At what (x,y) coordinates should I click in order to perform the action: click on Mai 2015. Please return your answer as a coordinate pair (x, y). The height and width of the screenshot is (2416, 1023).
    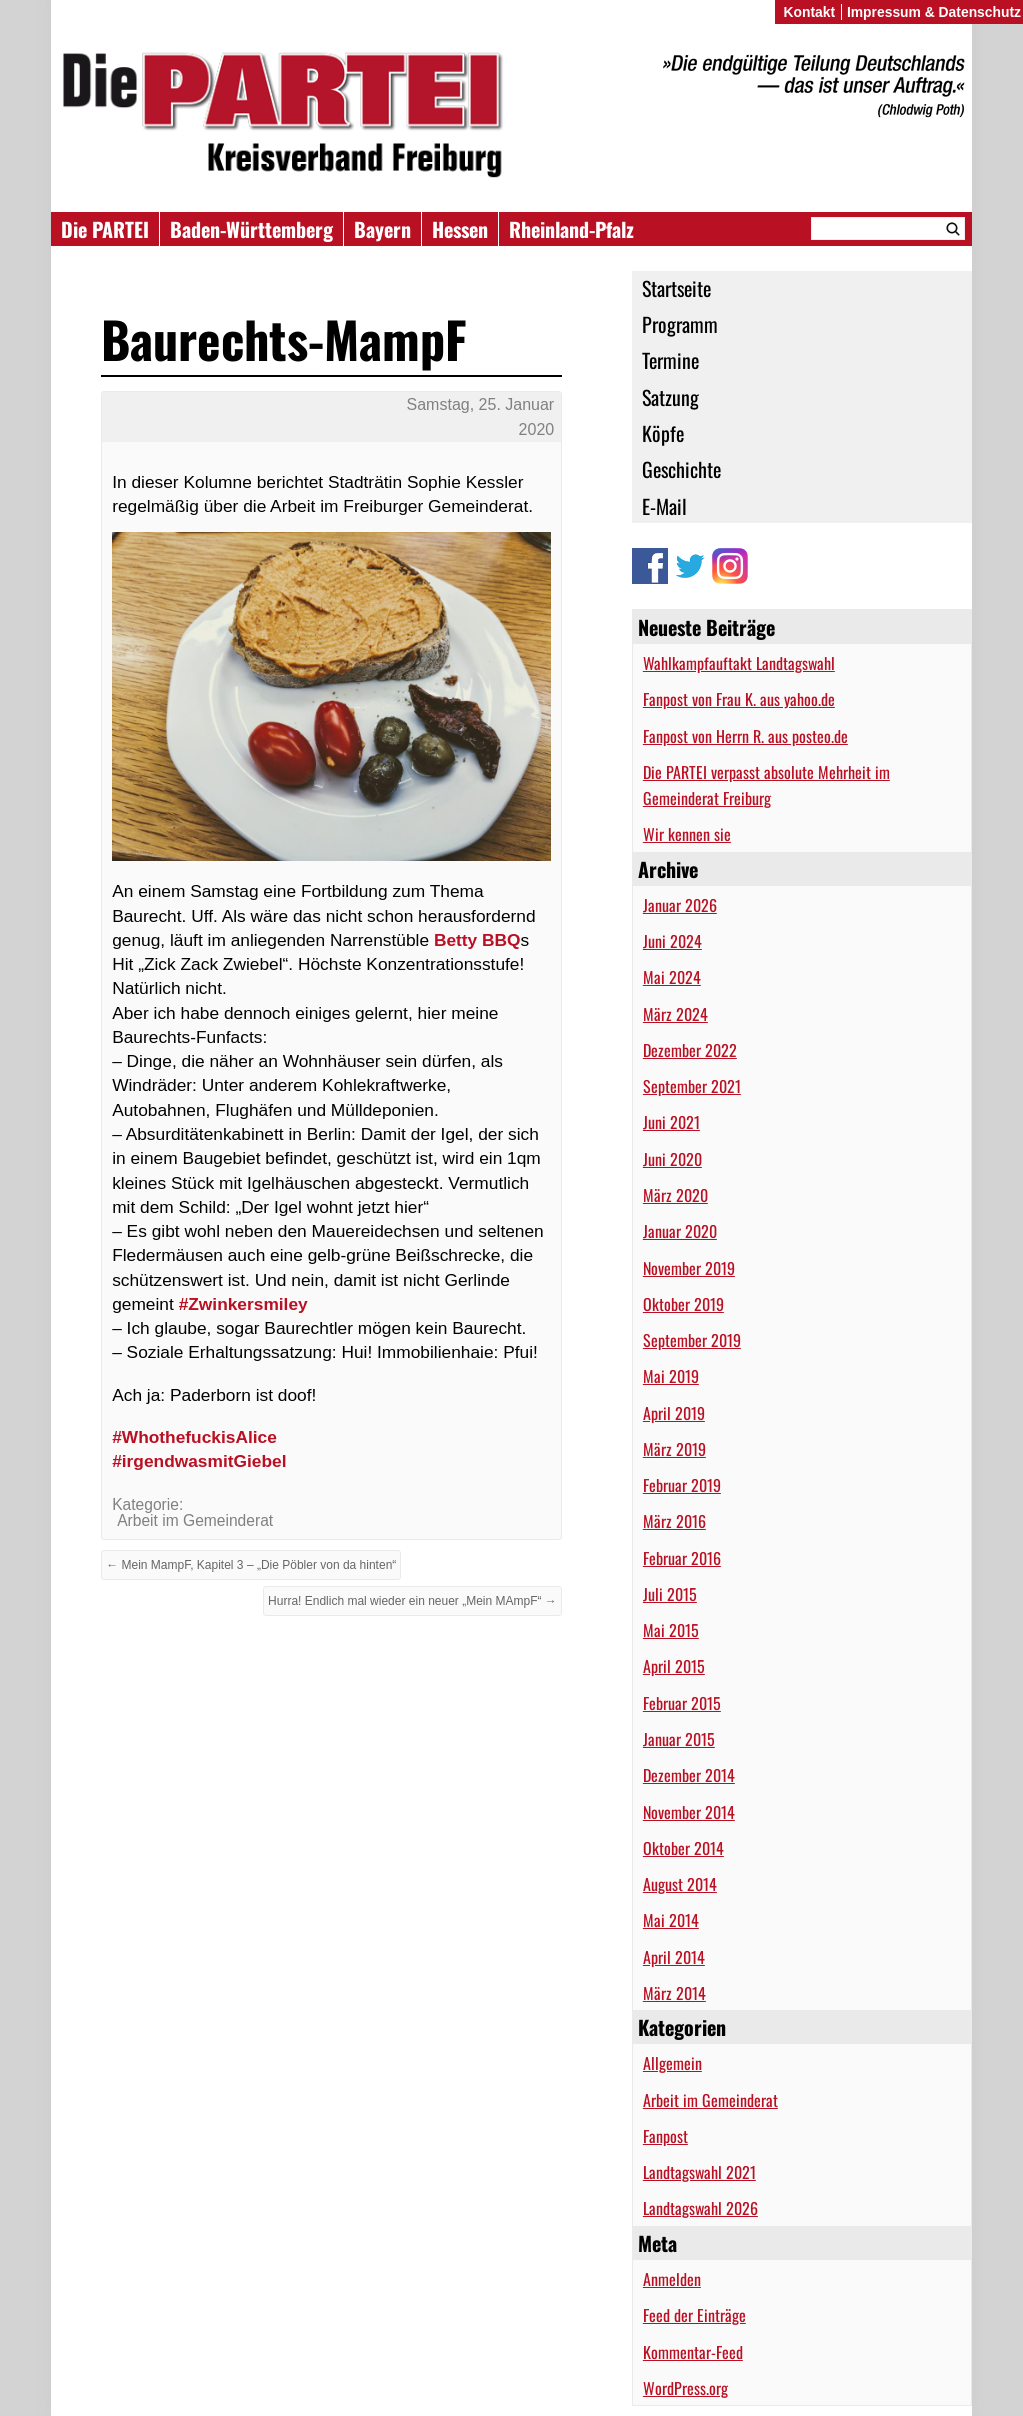
    Looking at the image, I should click on (671, 1630).